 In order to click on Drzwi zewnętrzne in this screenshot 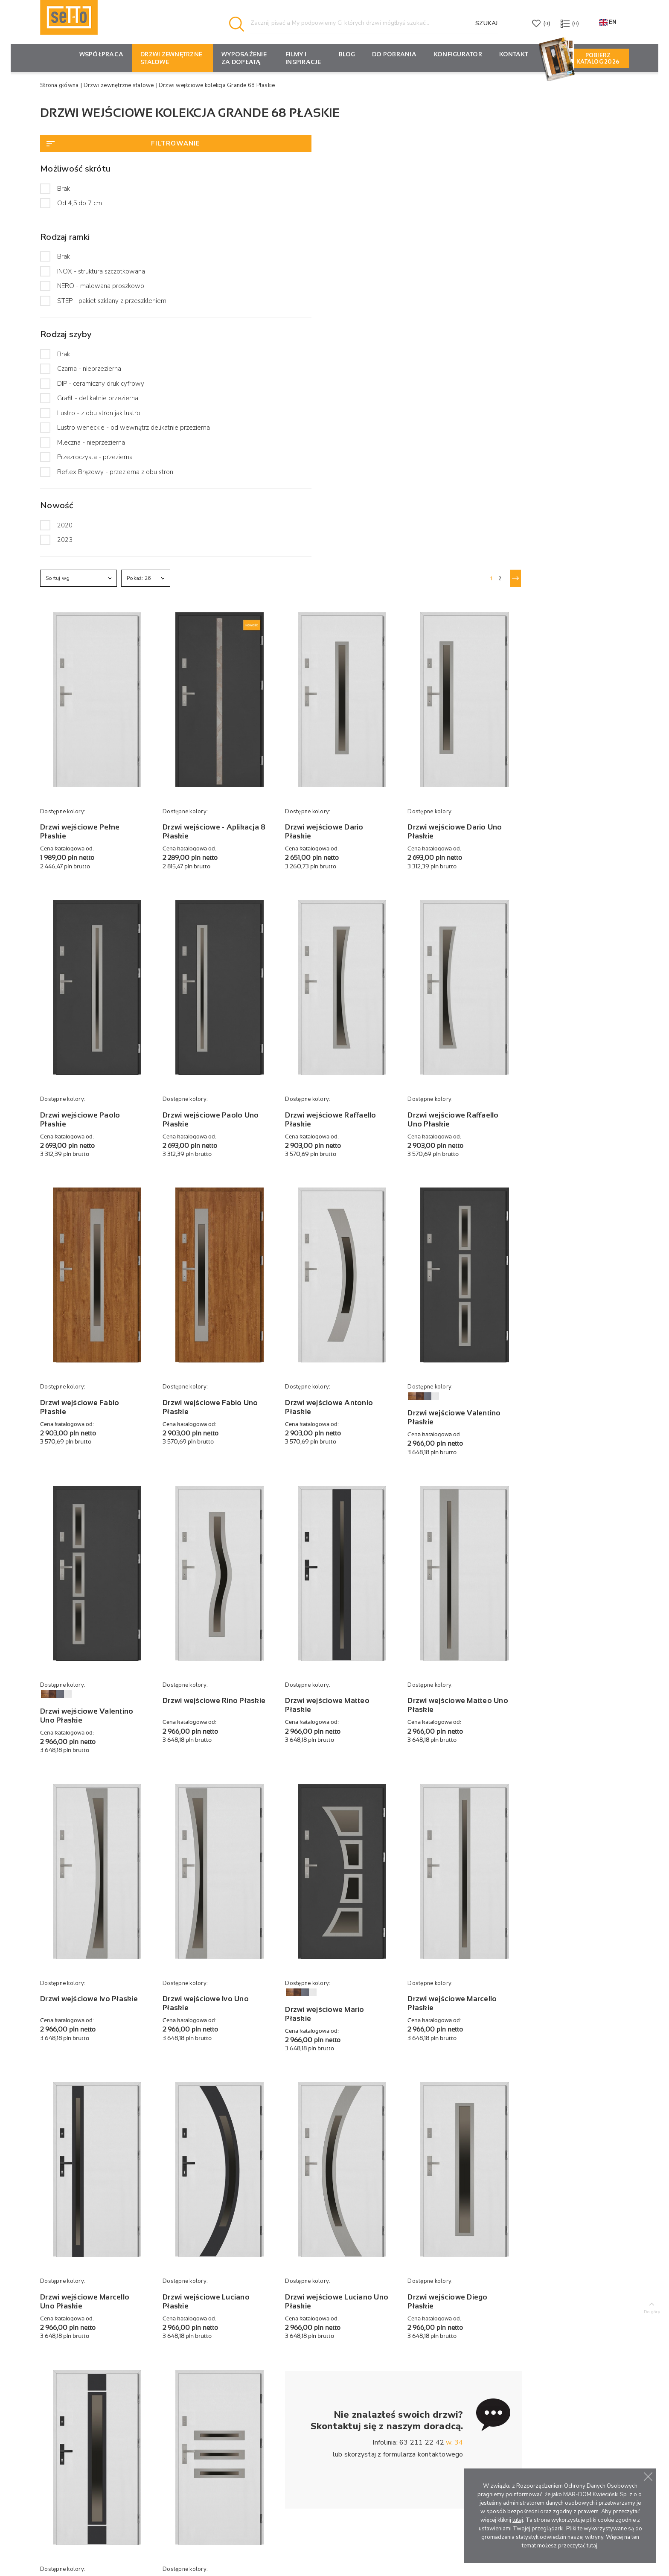, I will do `click(235, 2375)`.